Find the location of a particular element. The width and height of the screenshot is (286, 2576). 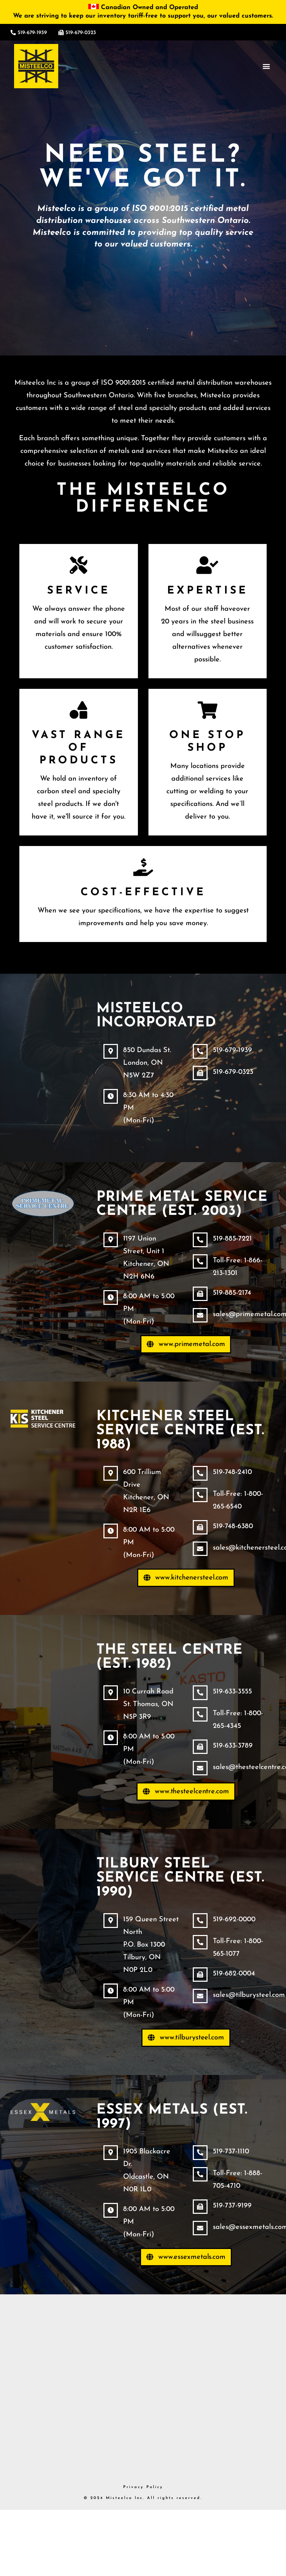

519-692-0000 is located at coordinates (235, 1924).